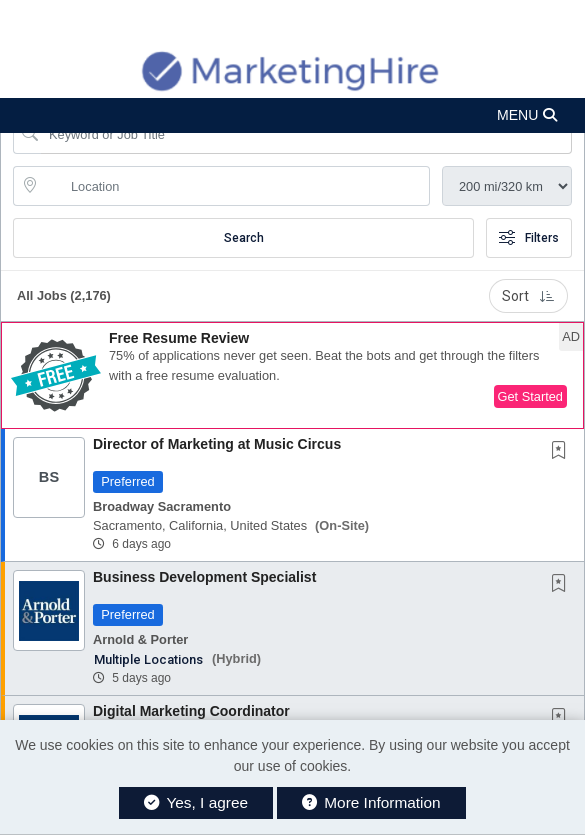 The height and width of the screenshot is (835, 585). What do you see at coordinates (196, 802) in the screenshot?
I see `Yes, I agree` at bounding box center [196, 802].